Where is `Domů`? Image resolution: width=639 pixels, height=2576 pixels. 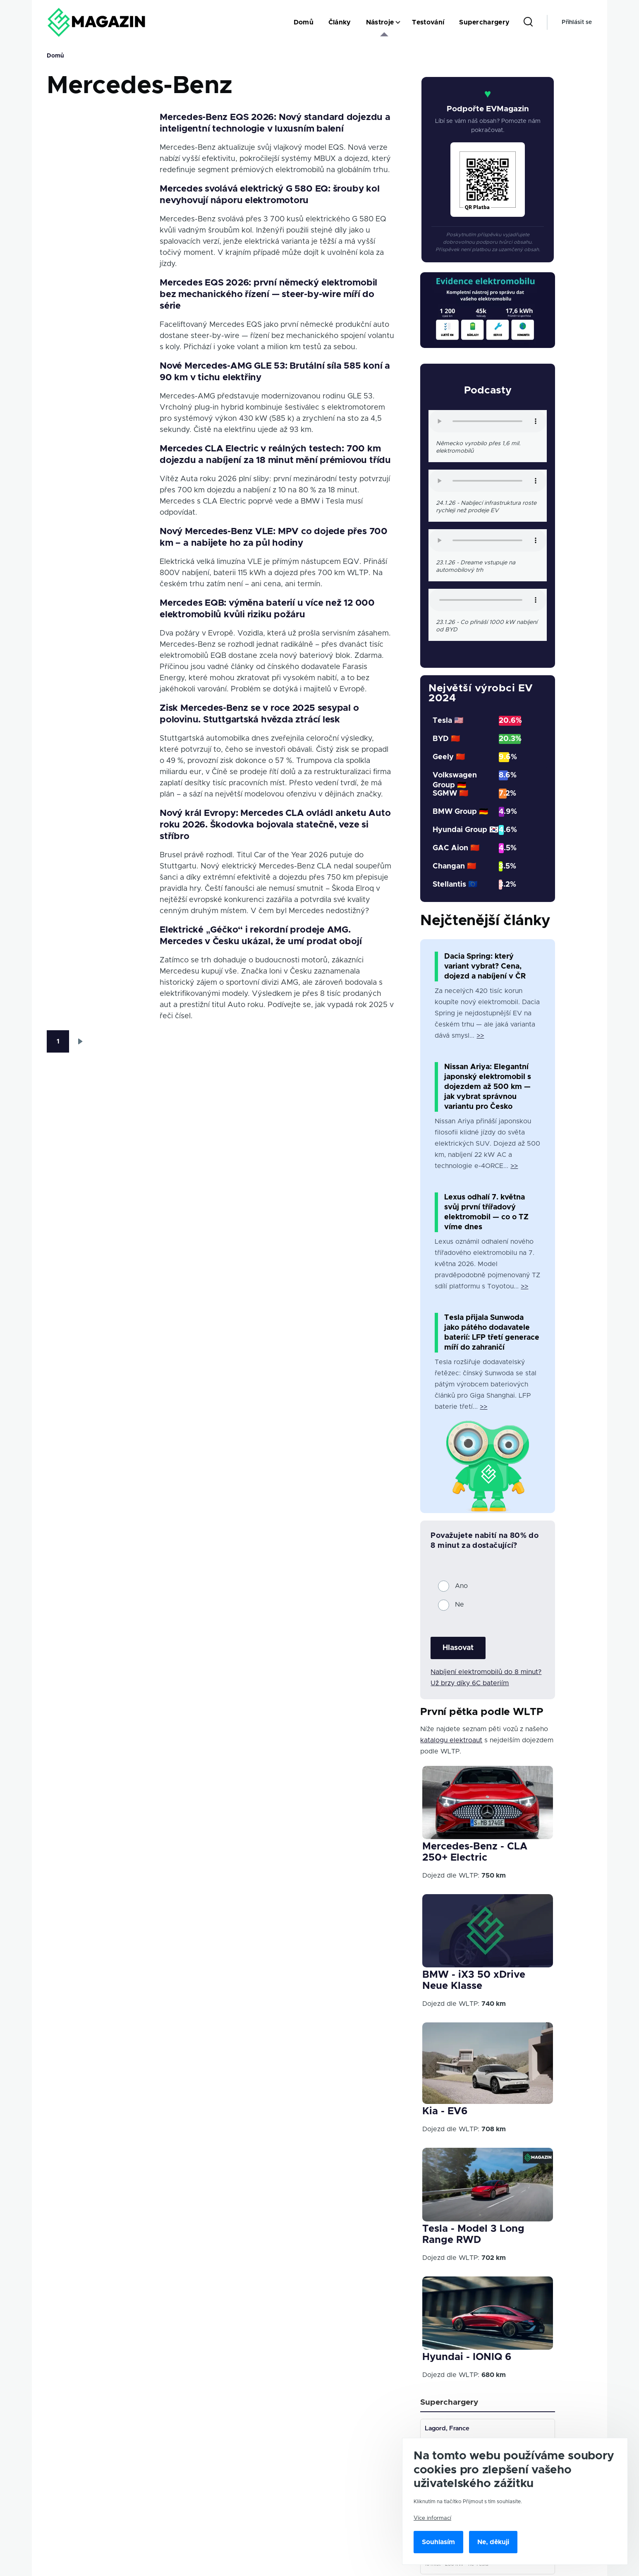
Domů is located at coordinates (55, 56).